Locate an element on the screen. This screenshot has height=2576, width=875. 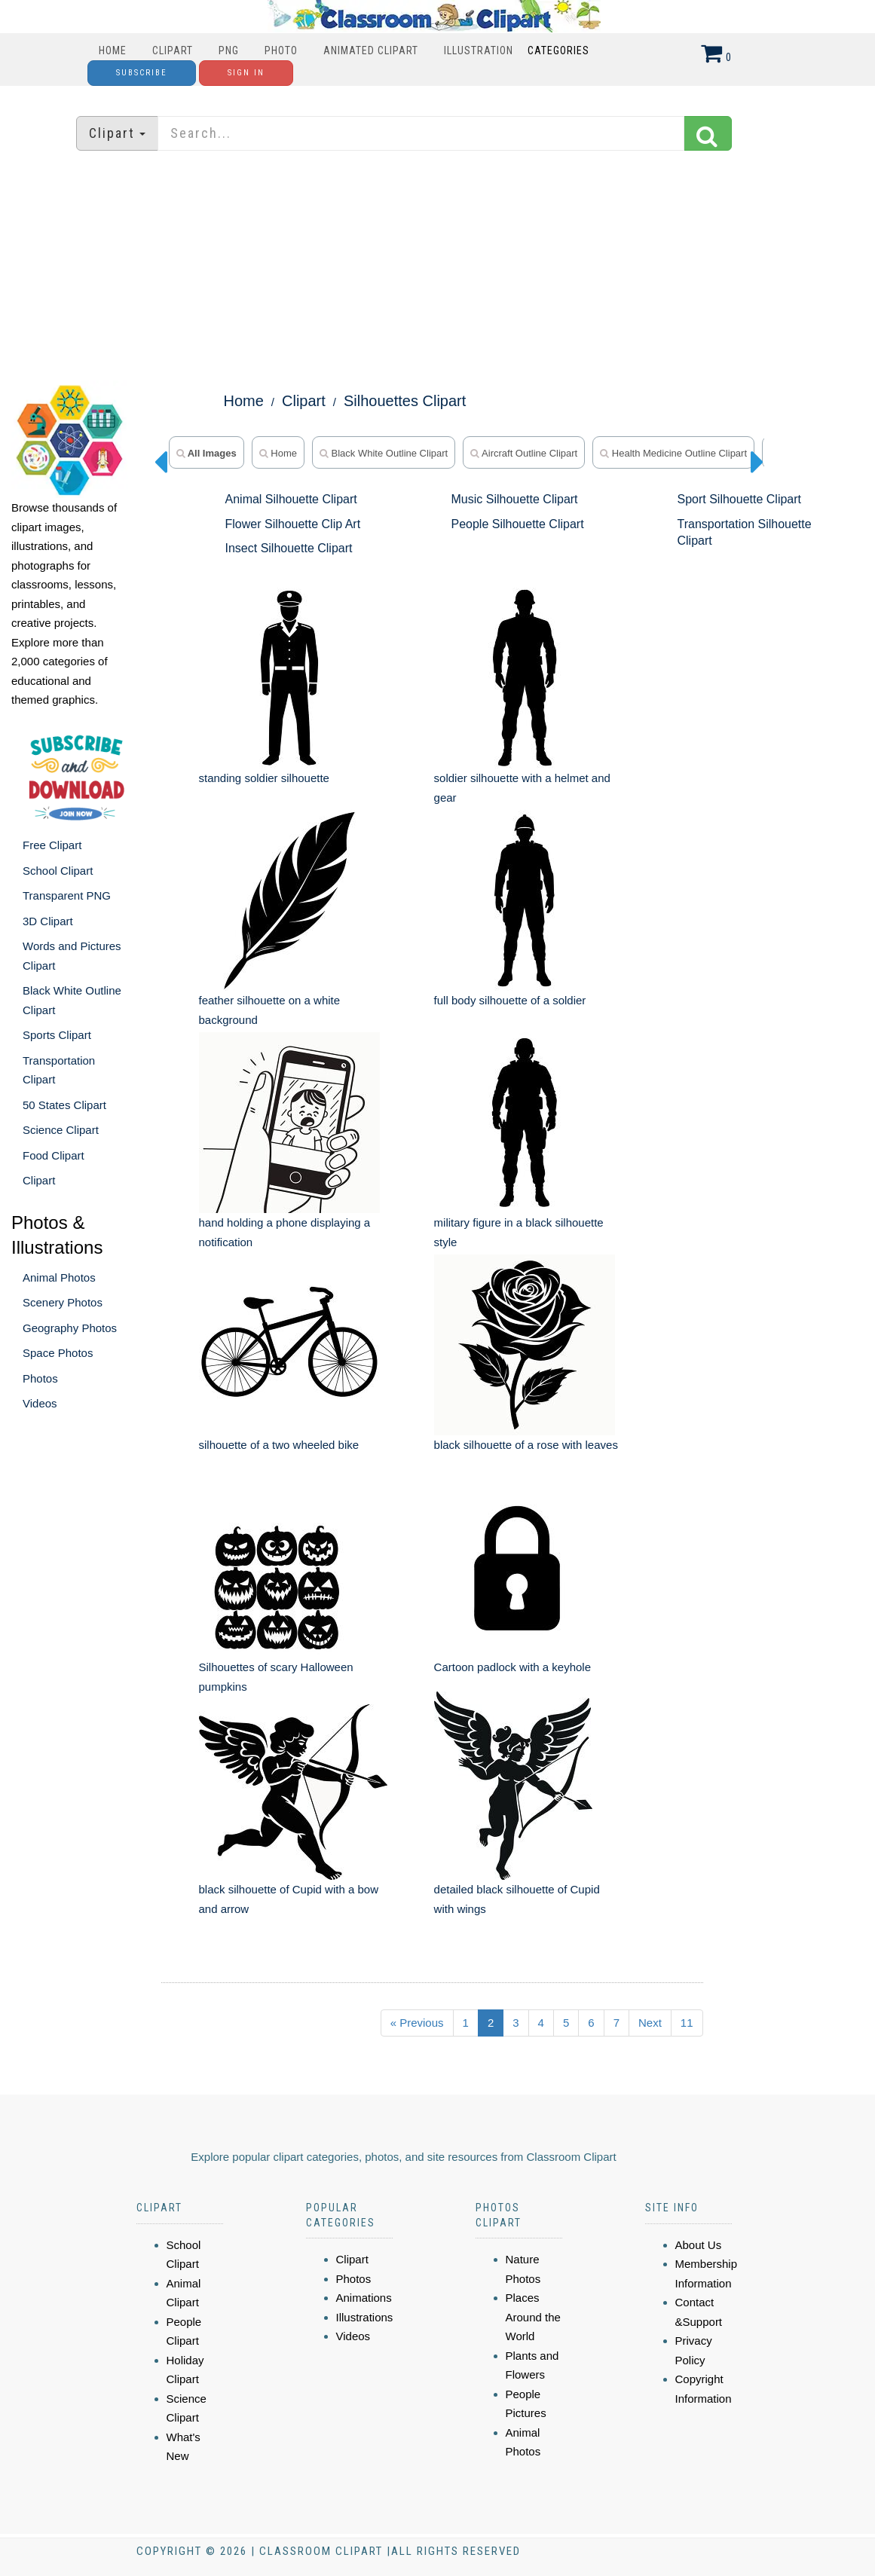
PNG is located at coordinates (229, 50).